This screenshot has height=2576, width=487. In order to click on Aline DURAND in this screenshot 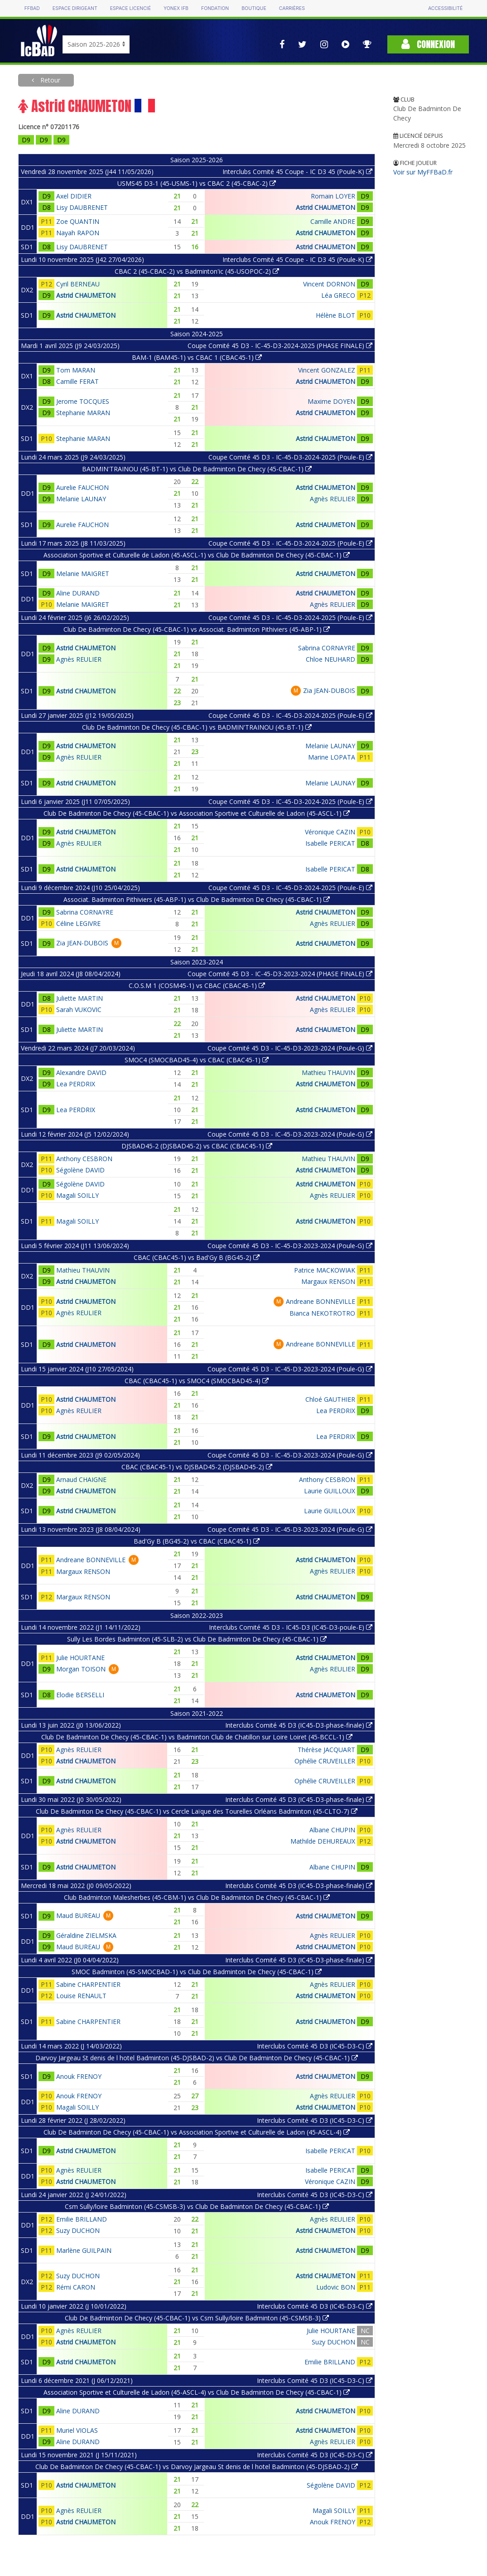, I will do `click(78, 593)`.